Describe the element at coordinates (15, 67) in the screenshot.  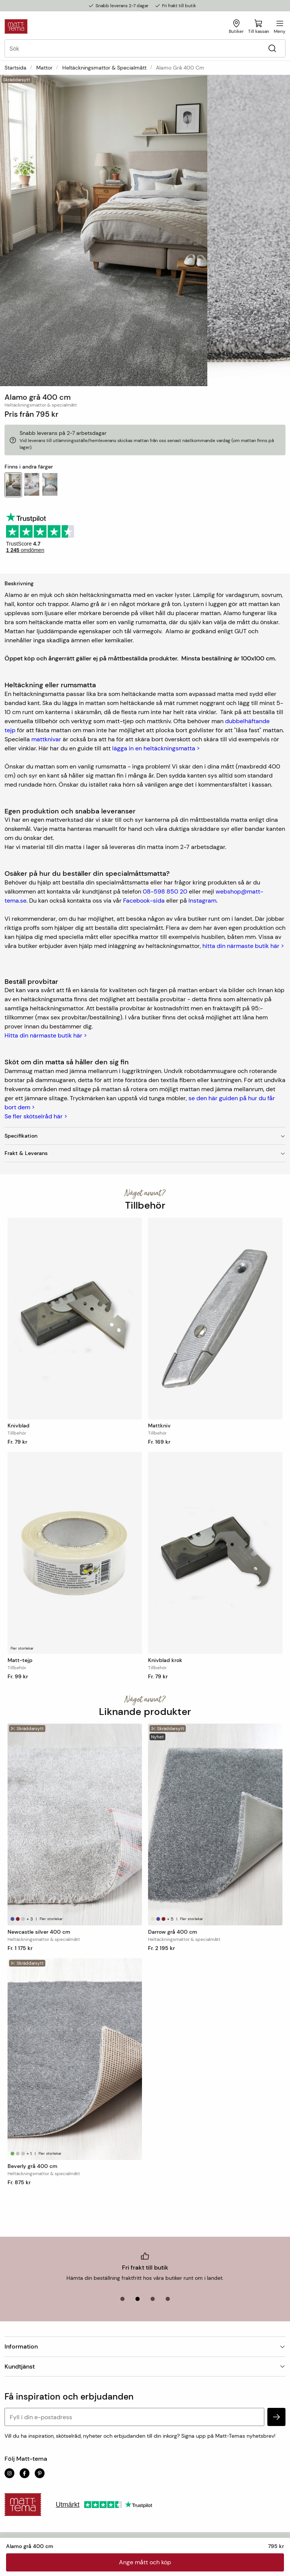
I see `Startsida` at that location.